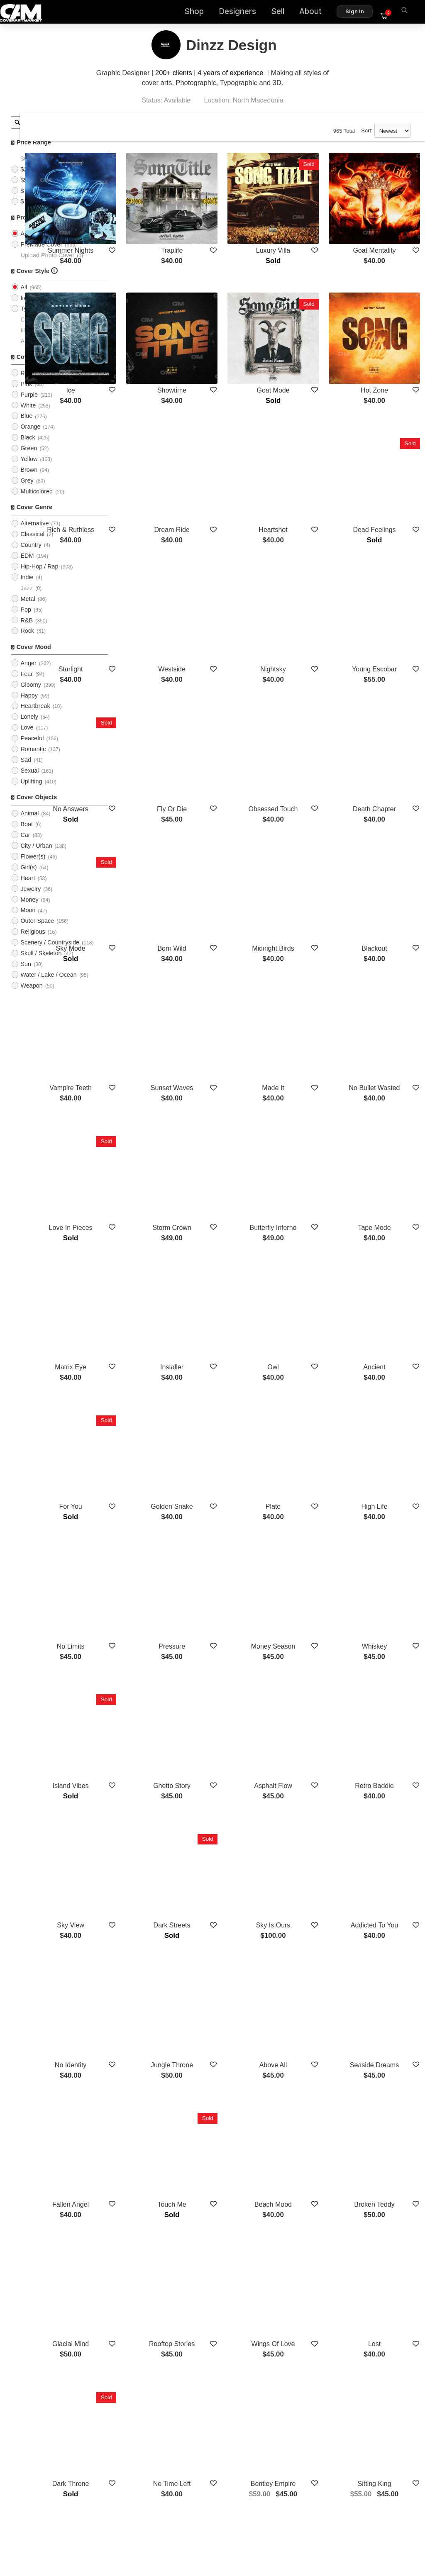 This screenshot has width=425, height=2576. What do you see at coordinates (27, 920) in the screenshot?
I see `Moon` at bounding box center [27, 920].